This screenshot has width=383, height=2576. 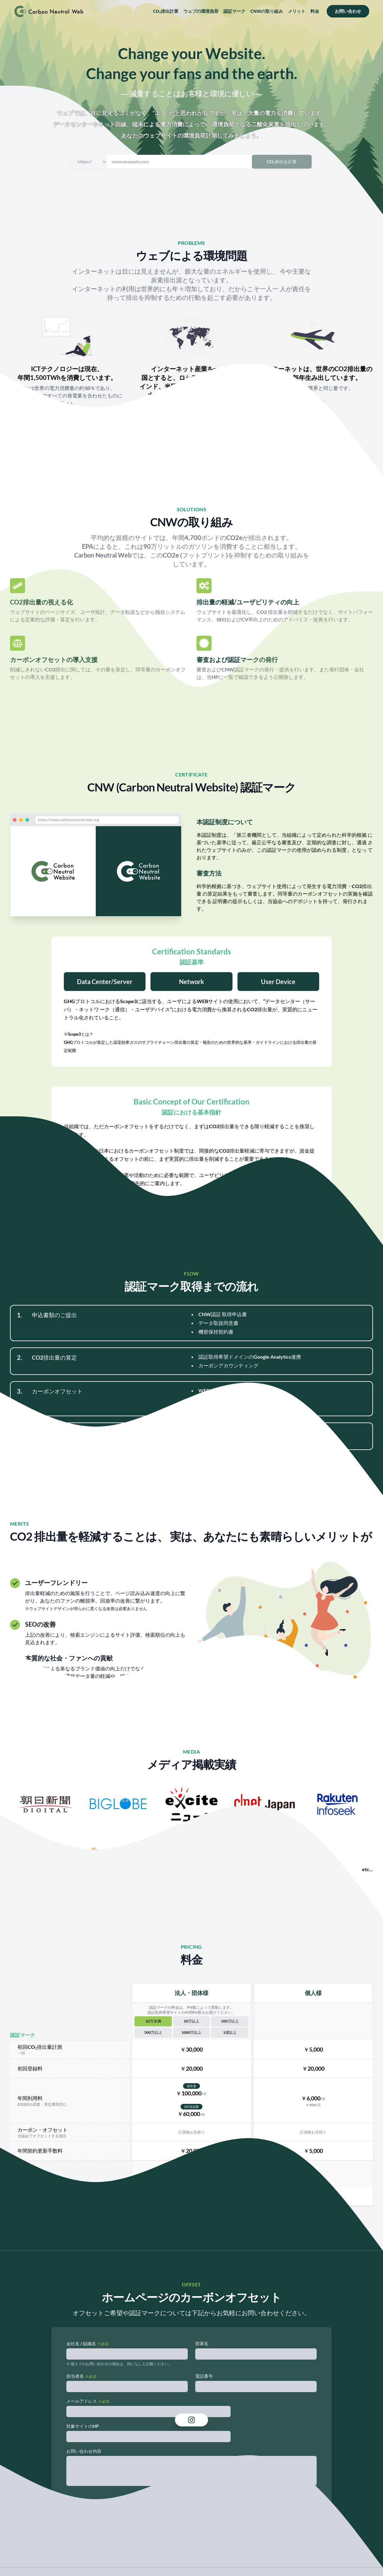 What do you see at coordinates (204, 2376) in the screenshot?
I see `電話番号` at bounding box center [204, 2376].